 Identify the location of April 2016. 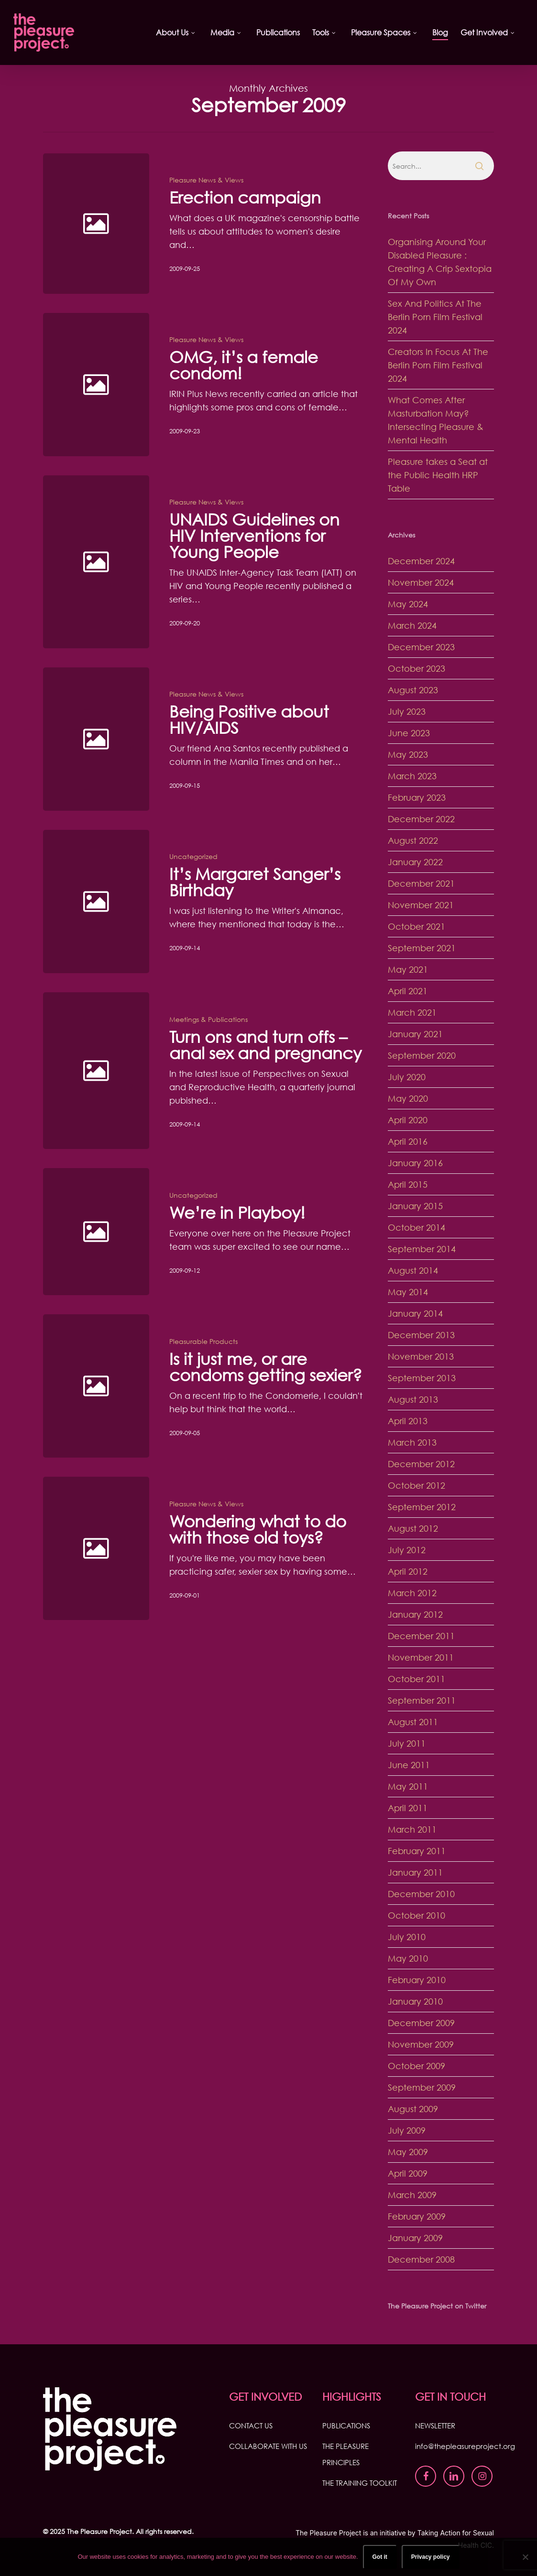
(407, 1141).